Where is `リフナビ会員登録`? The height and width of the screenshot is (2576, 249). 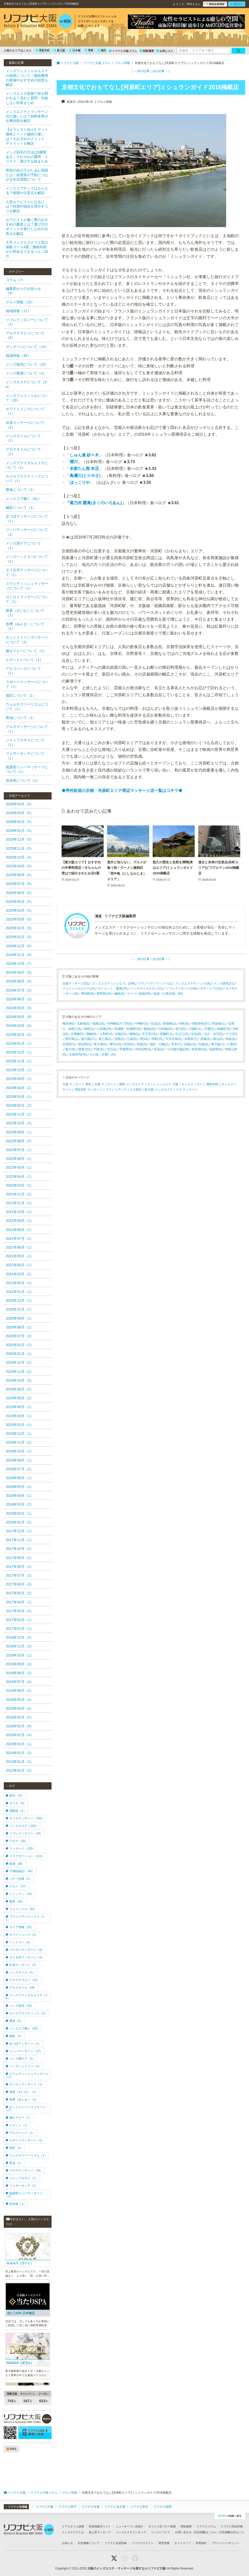
リフナビ会員登録 is located at coordinates (116, 2543).